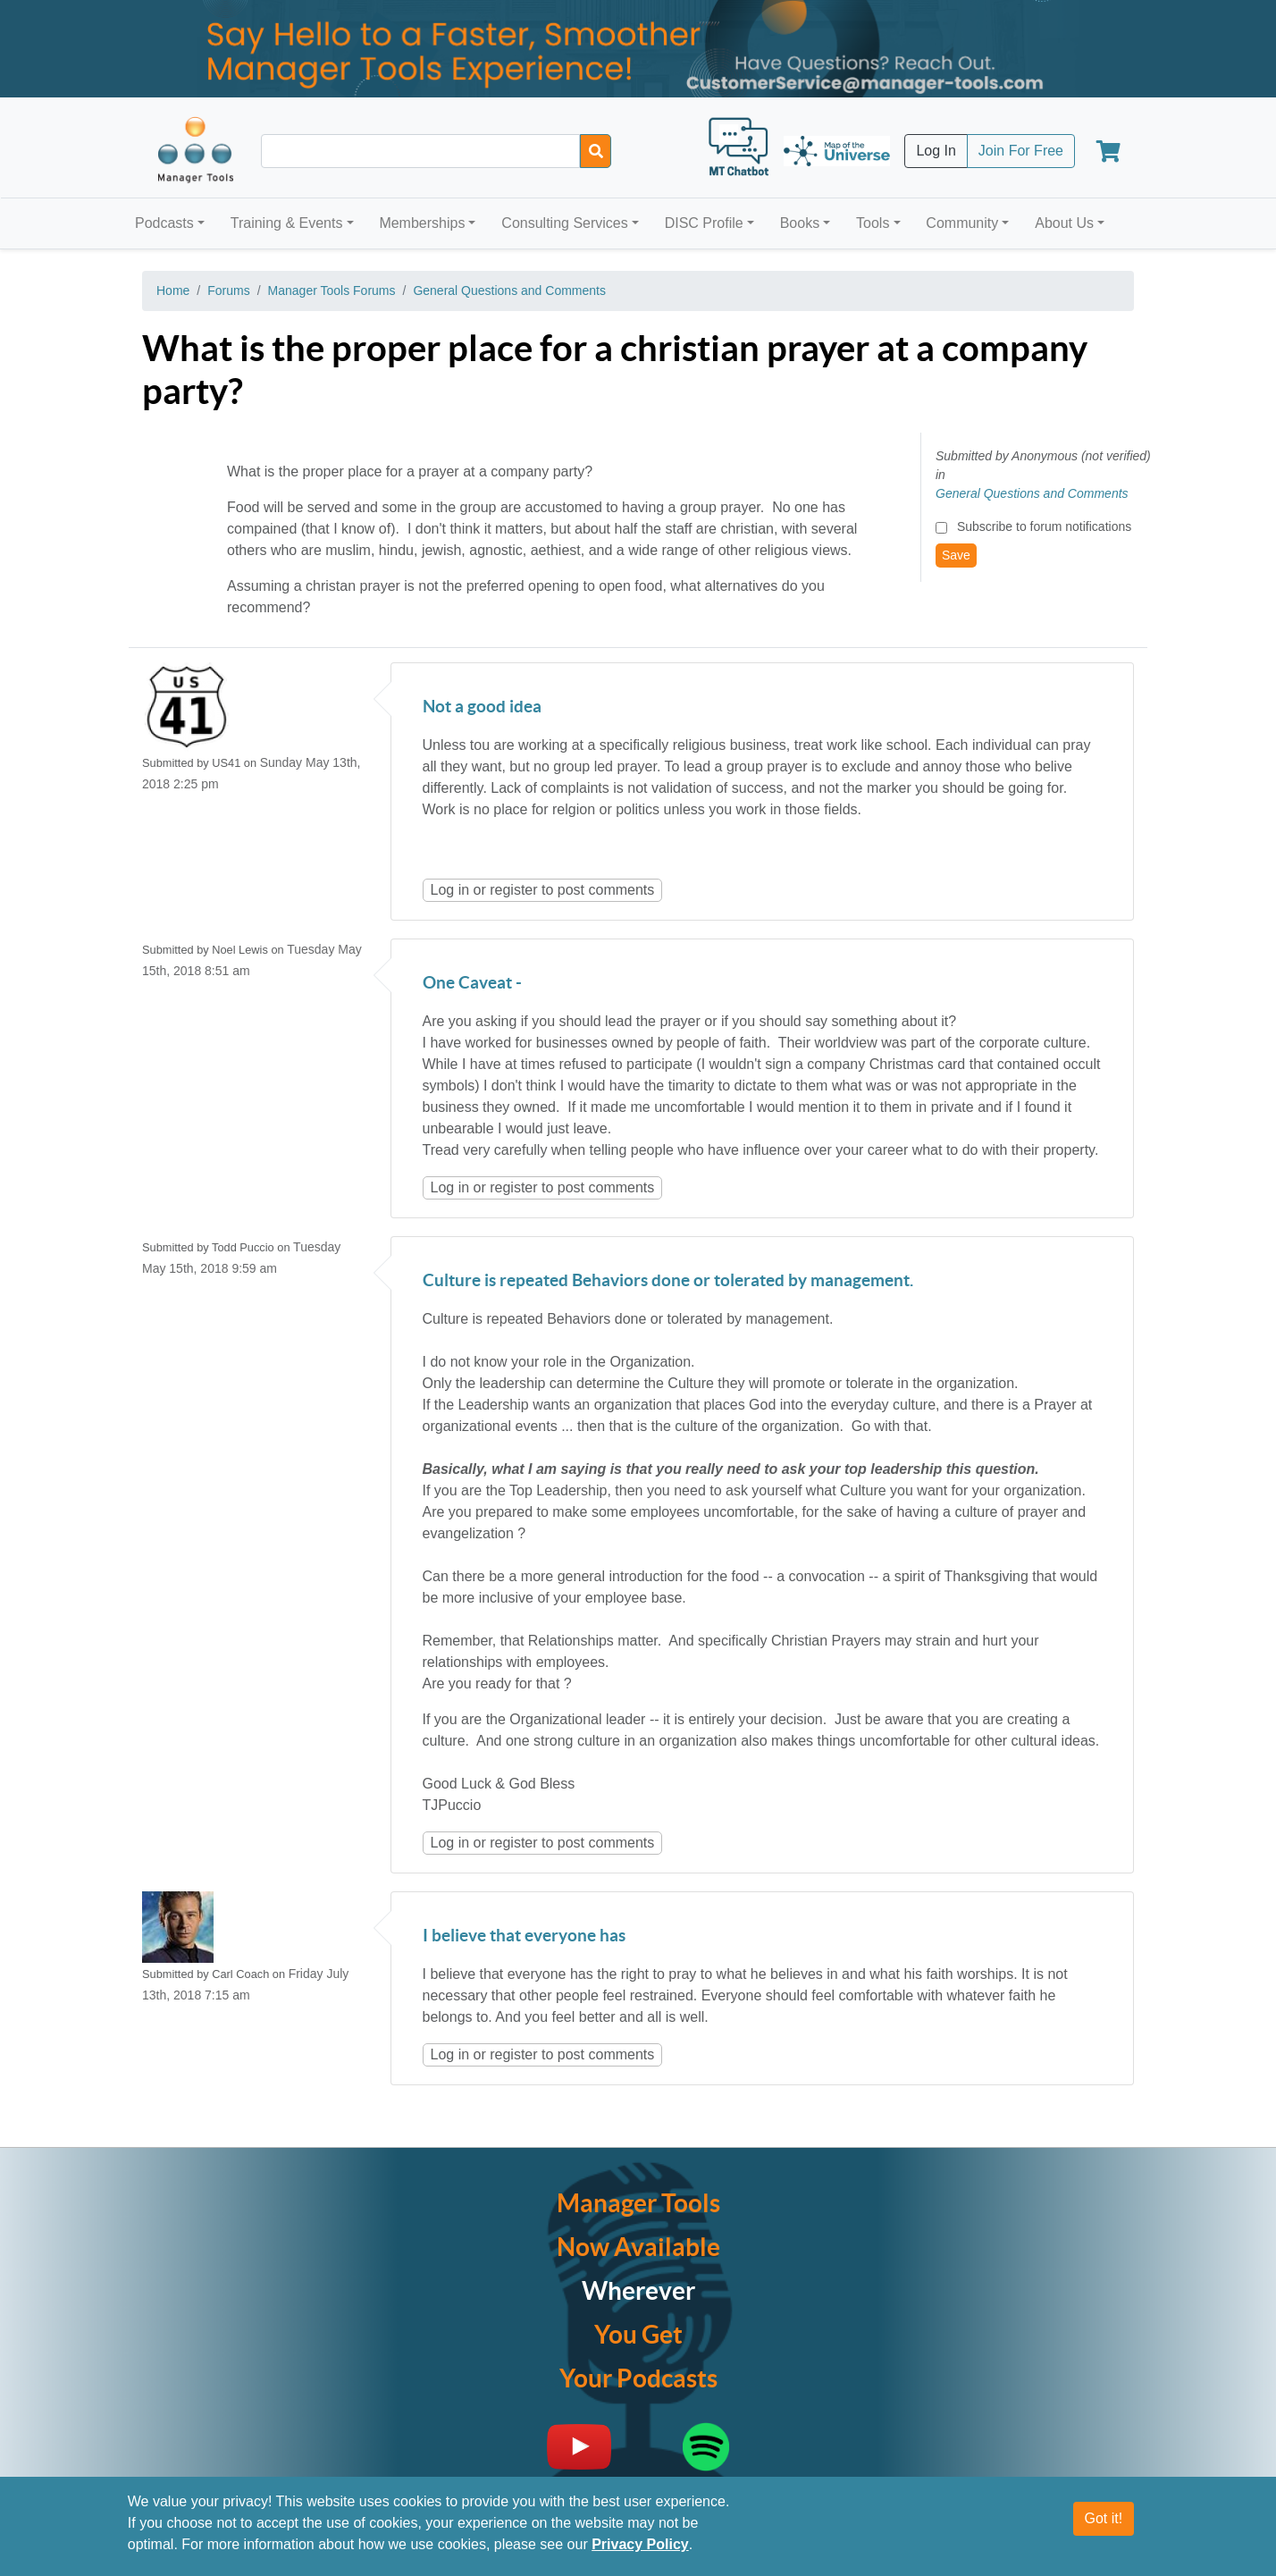 The height and width of the screenshot is (2576, 1276). Describe the element at coordinates (668, 1281) in the screenshot. I see `Culture is repeated Behaviors done or tolerated by management.` at that location.